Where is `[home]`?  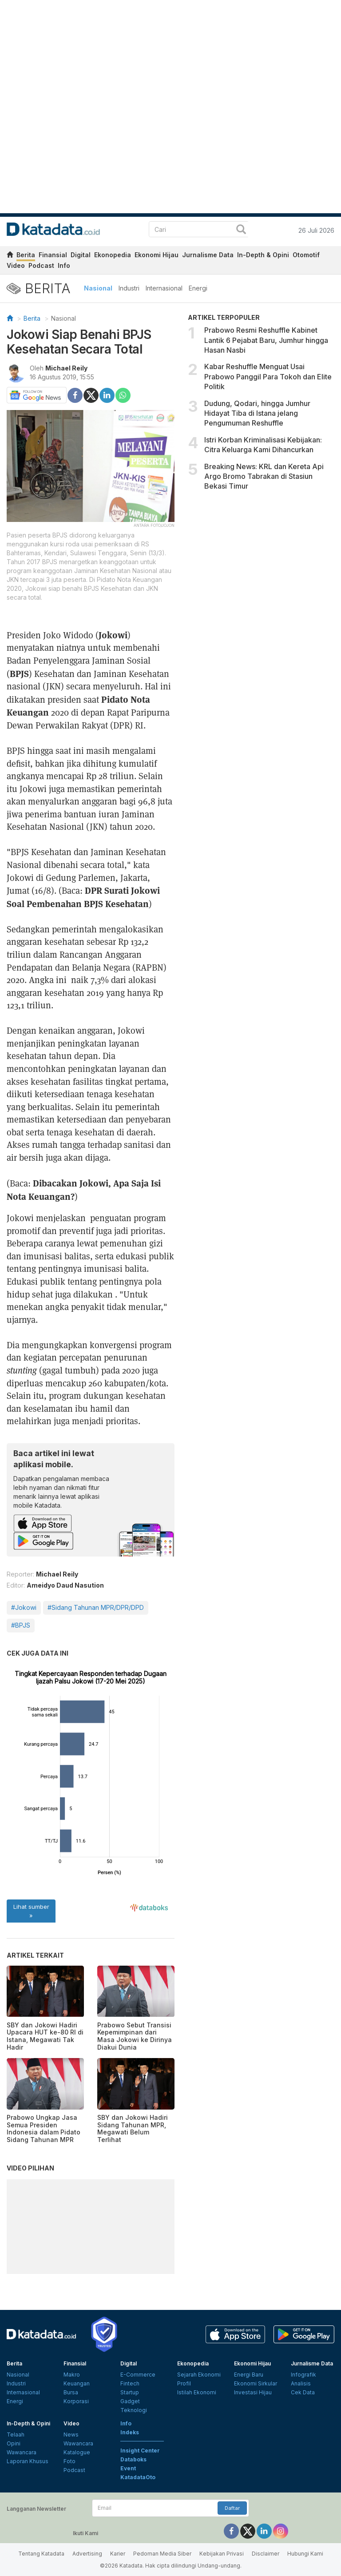
[home] is located at coordinates (10, 256).